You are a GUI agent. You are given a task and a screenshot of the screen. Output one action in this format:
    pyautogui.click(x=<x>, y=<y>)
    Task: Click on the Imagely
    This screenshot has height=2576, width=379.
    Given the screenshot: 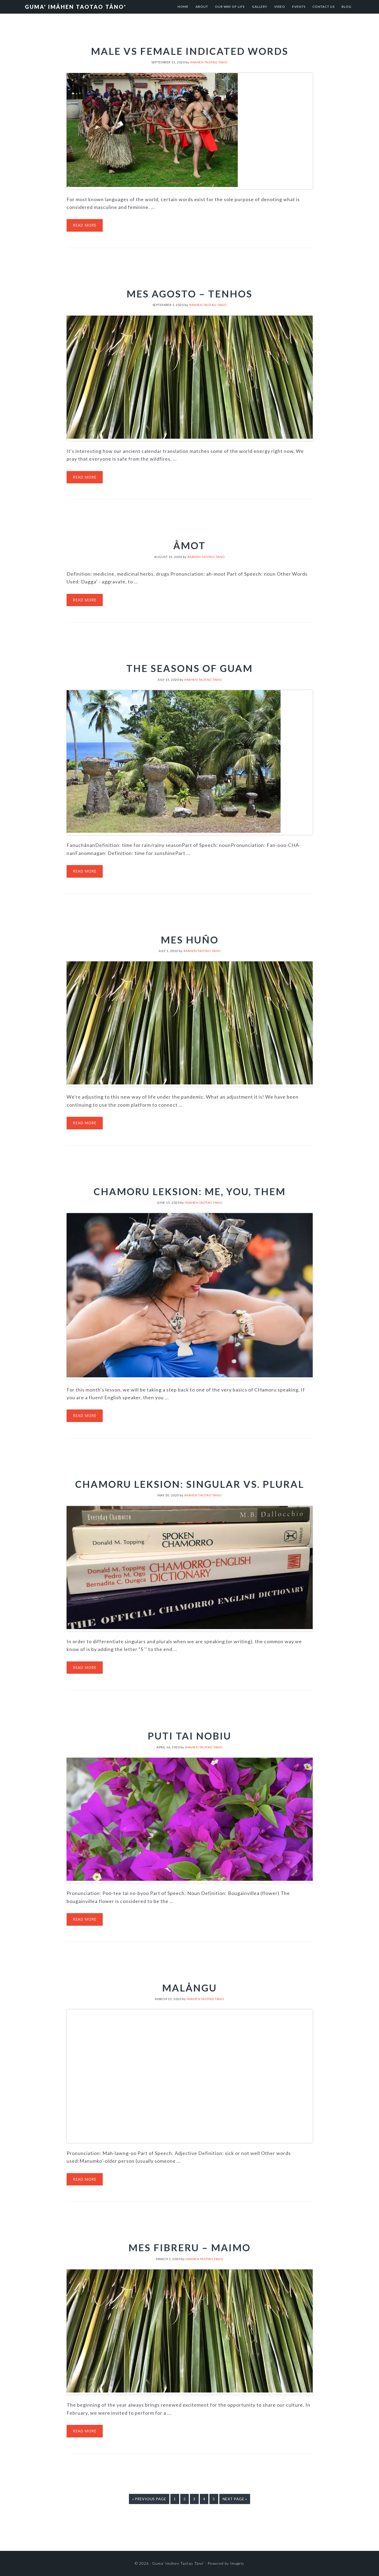 What is the action you would take?
    pyautogui.click(x=237, y=2563)
    